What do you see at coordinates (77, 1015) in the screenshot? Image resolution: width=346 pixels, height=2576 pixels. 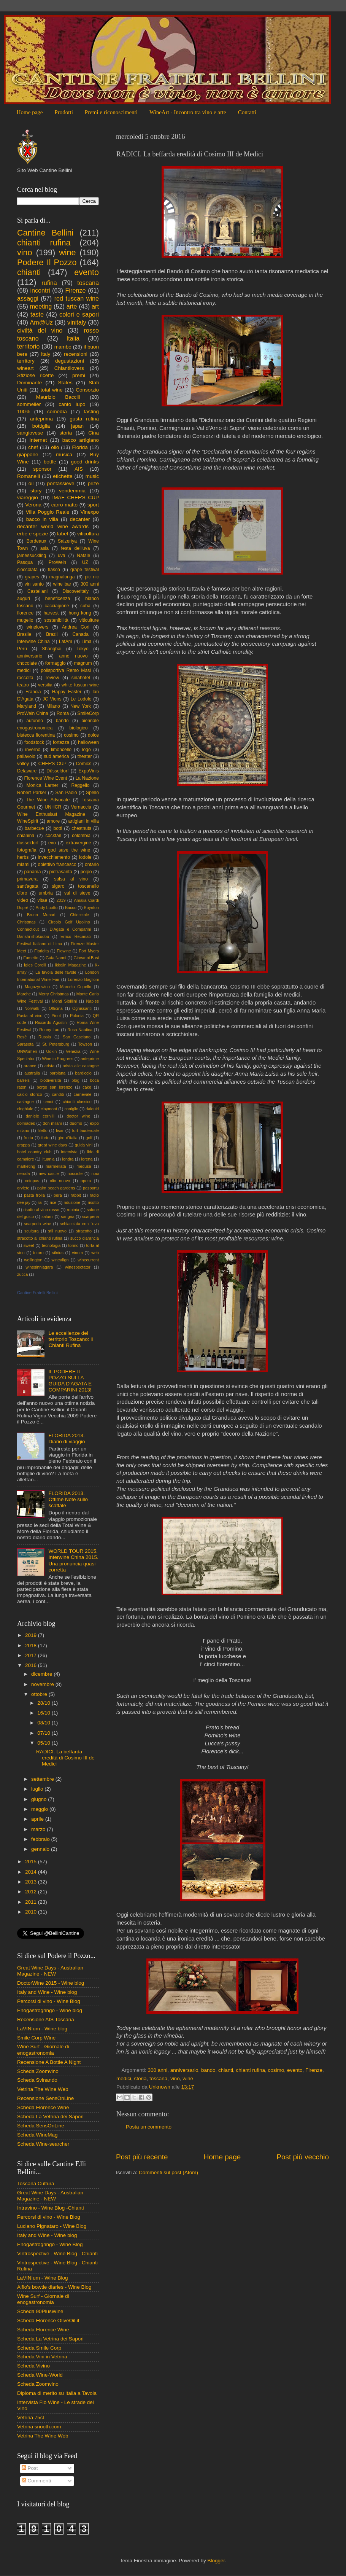 I see `Polonia` at bounding box center [77, 1015].